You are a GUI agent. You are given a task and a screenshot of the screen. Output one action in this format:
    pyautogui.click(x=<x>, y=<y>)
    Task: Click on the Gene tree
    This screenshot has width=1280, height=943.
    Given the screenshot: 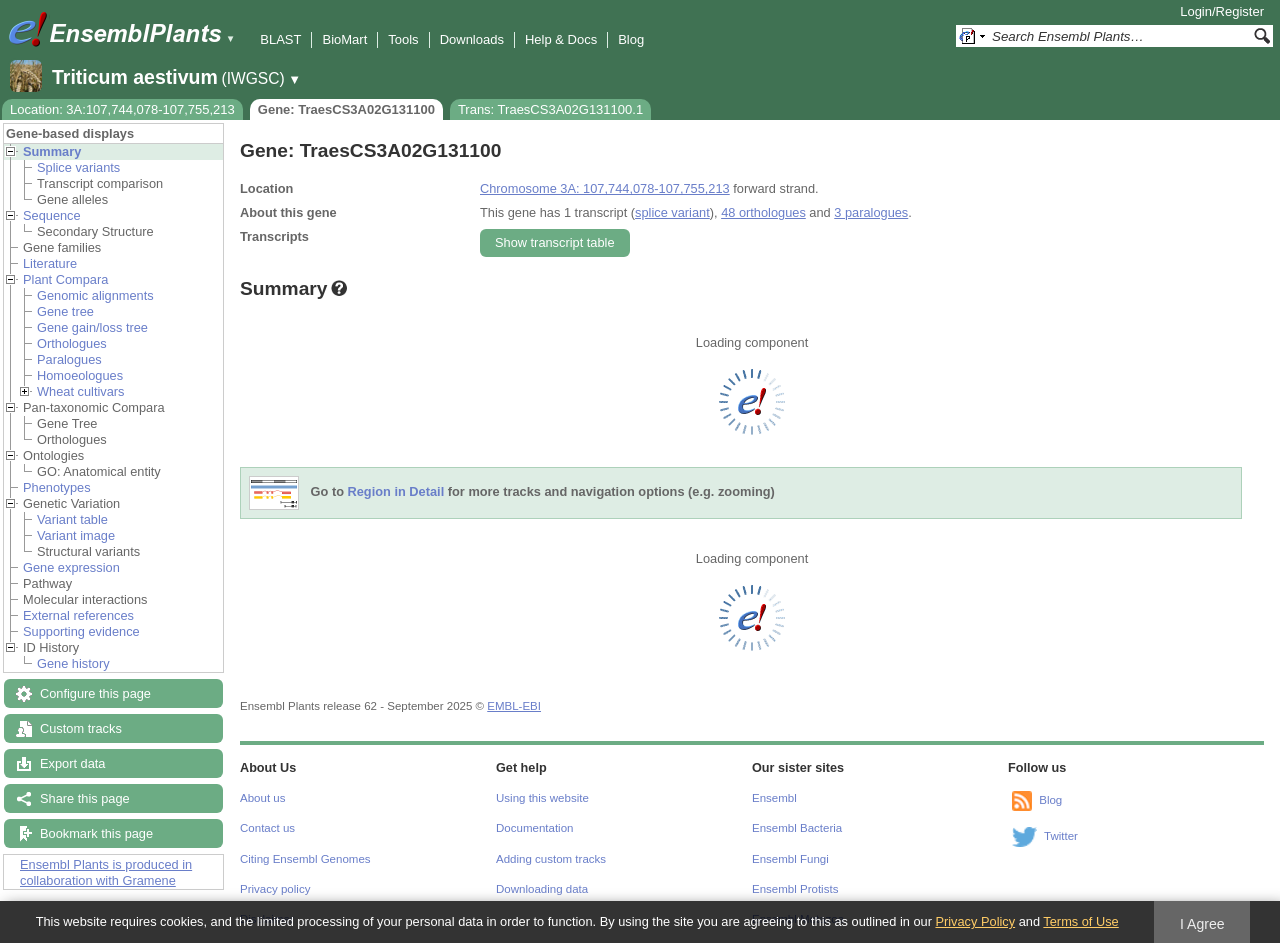 What is the action you would take?
    pyautogui.click(x=65, y=311)
    